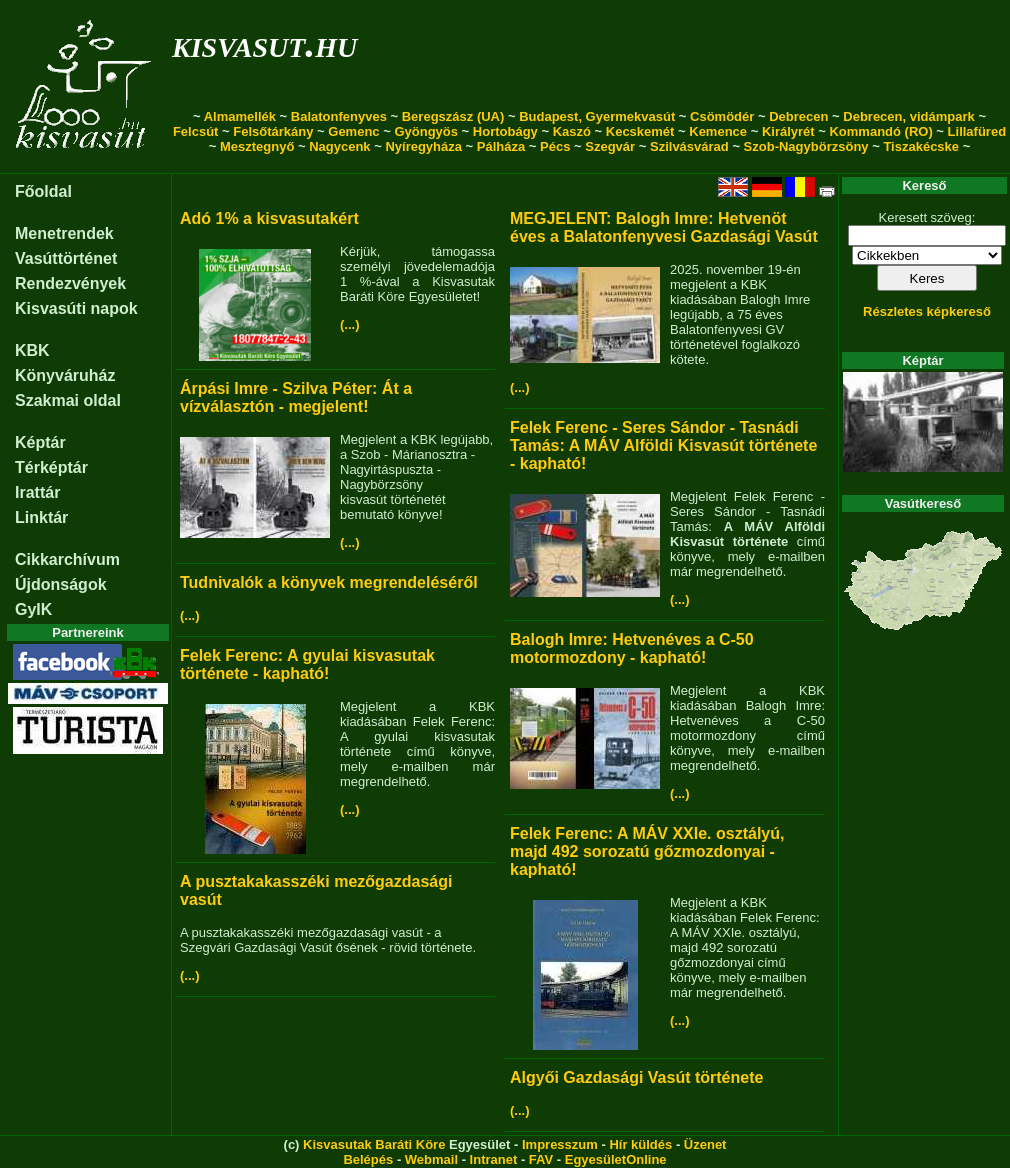 Image resolution: width=1010 pixels, height=1168 pixels. I want to click on Cikkarchívum, so click(67, 559).